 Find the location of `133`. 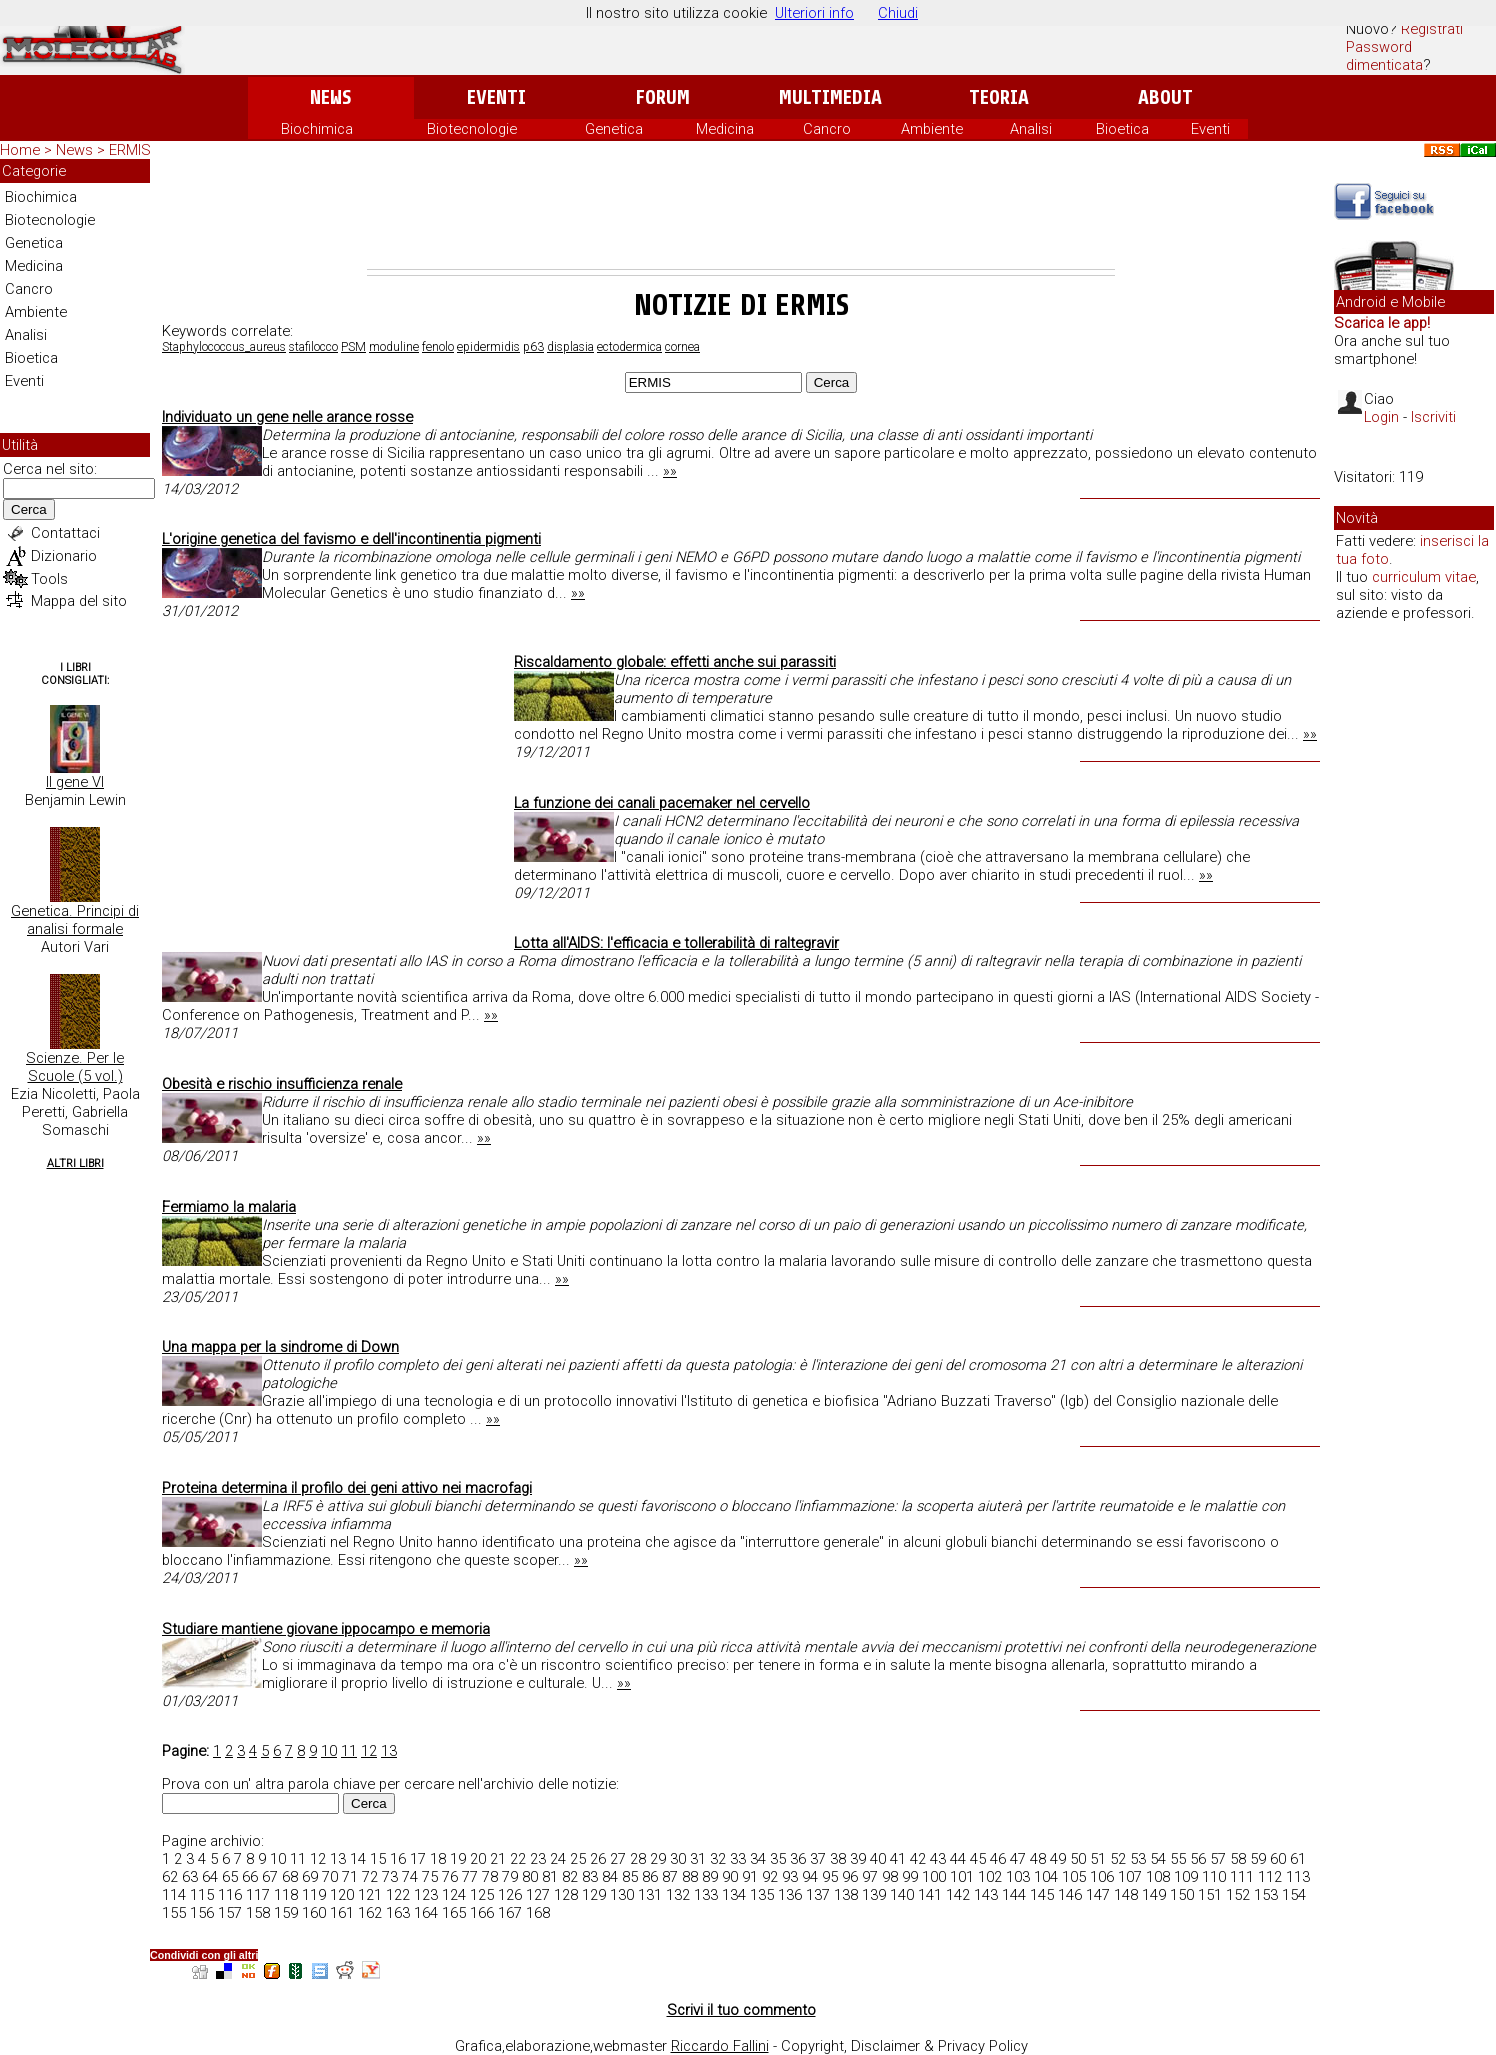

133 is located at coordinates (706, 1895).